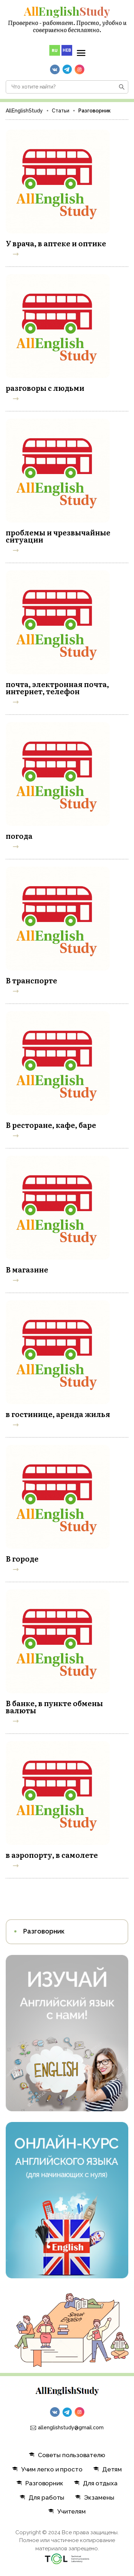 The height and width of the screenshot is (2576, 134). I want to click on В городе, so click(22, 1558).